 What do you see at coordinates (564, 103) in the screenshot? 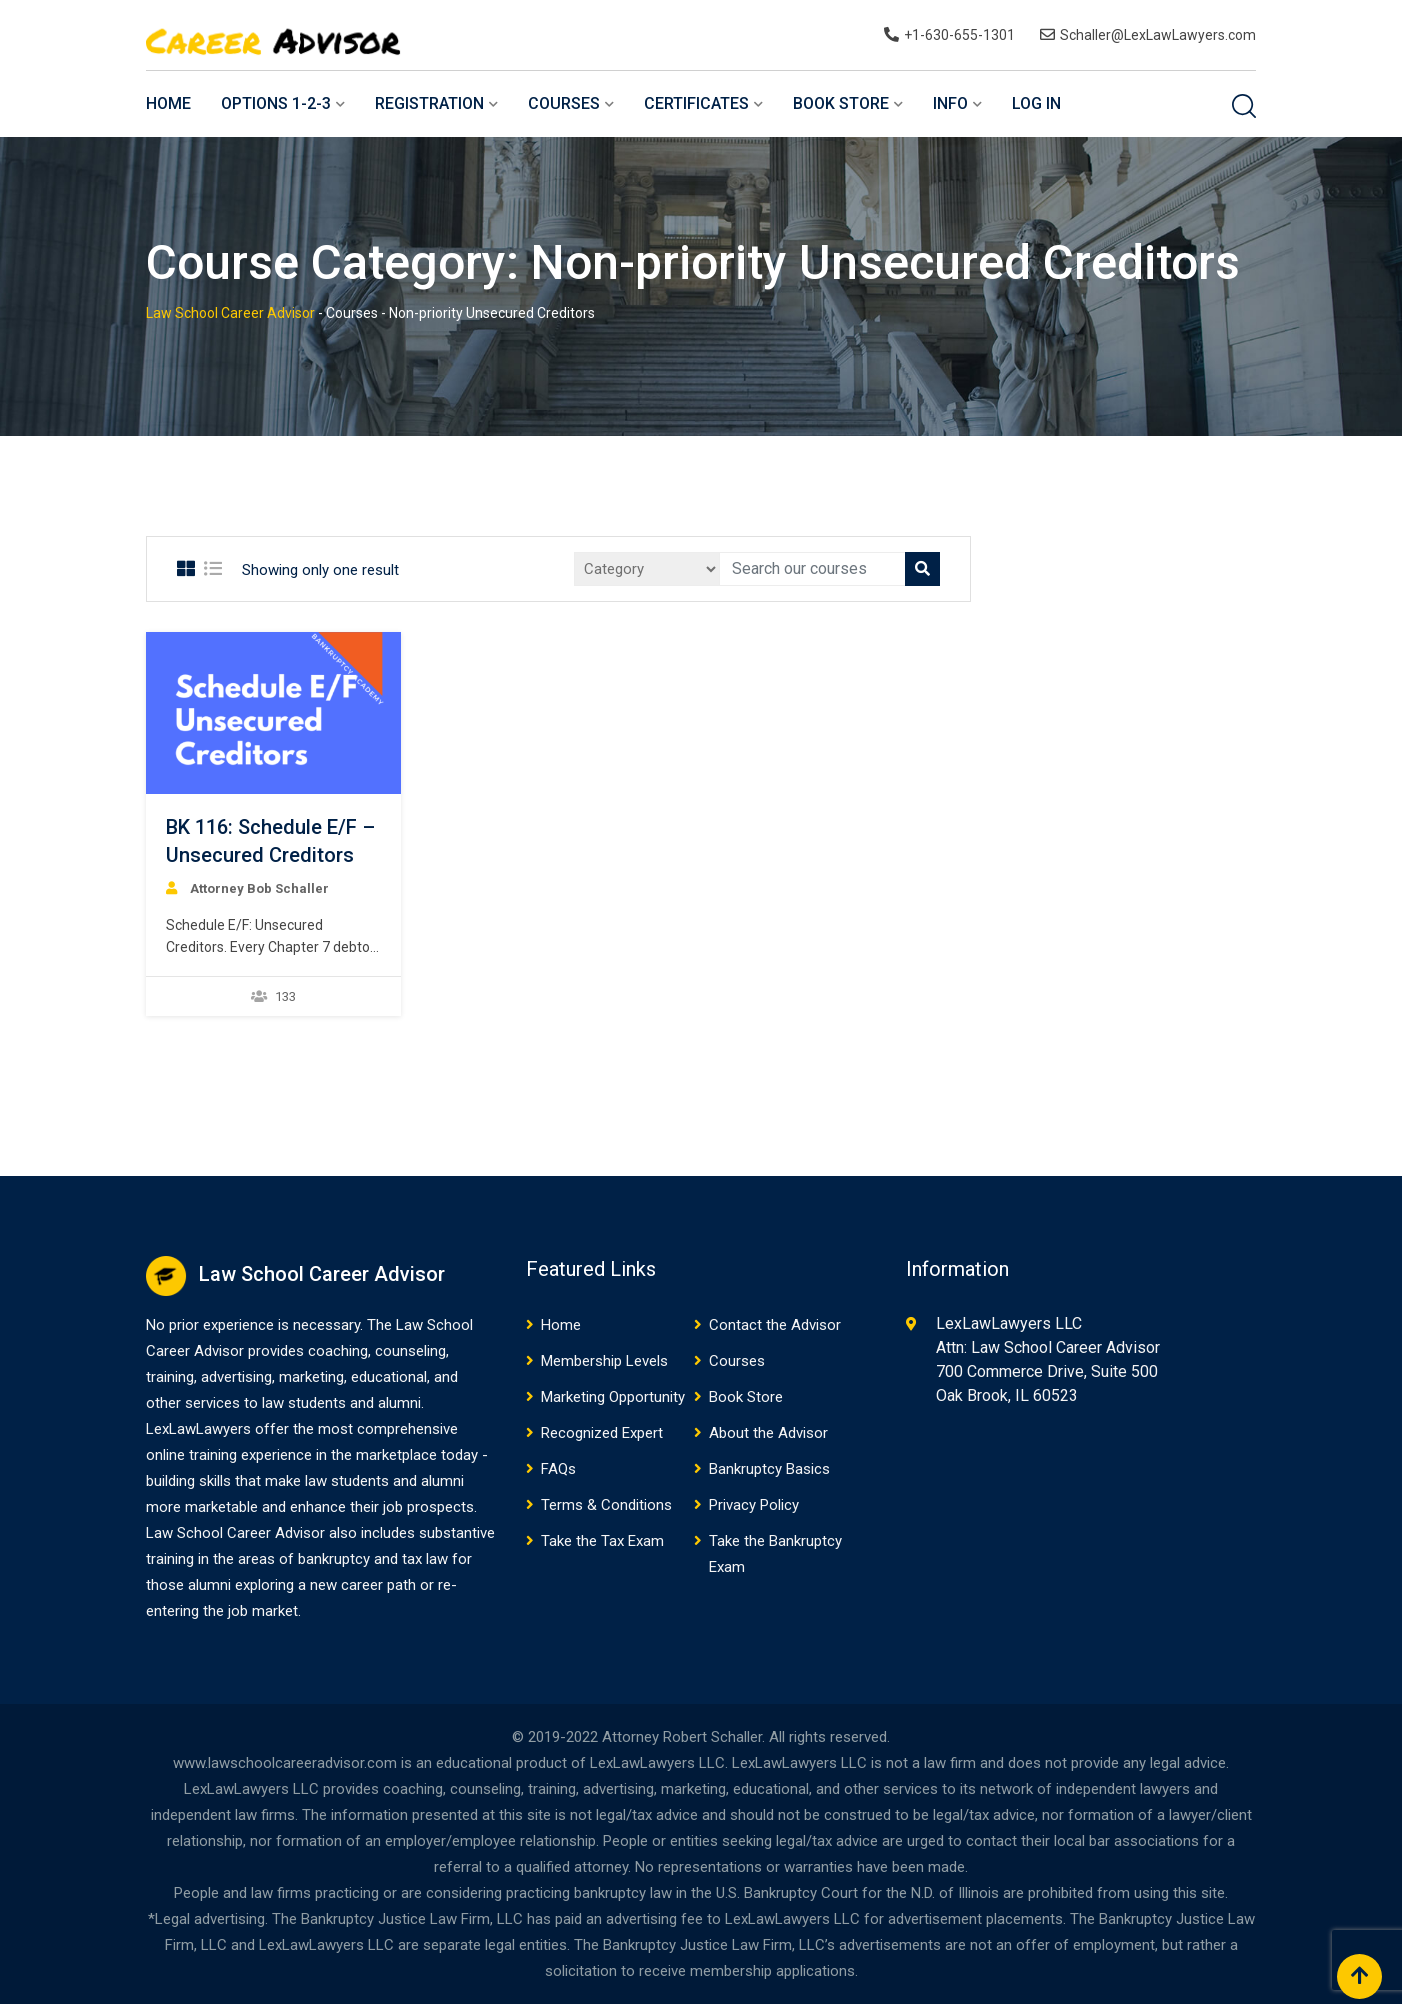
I see `Courses` at bounding box center [564, 103].